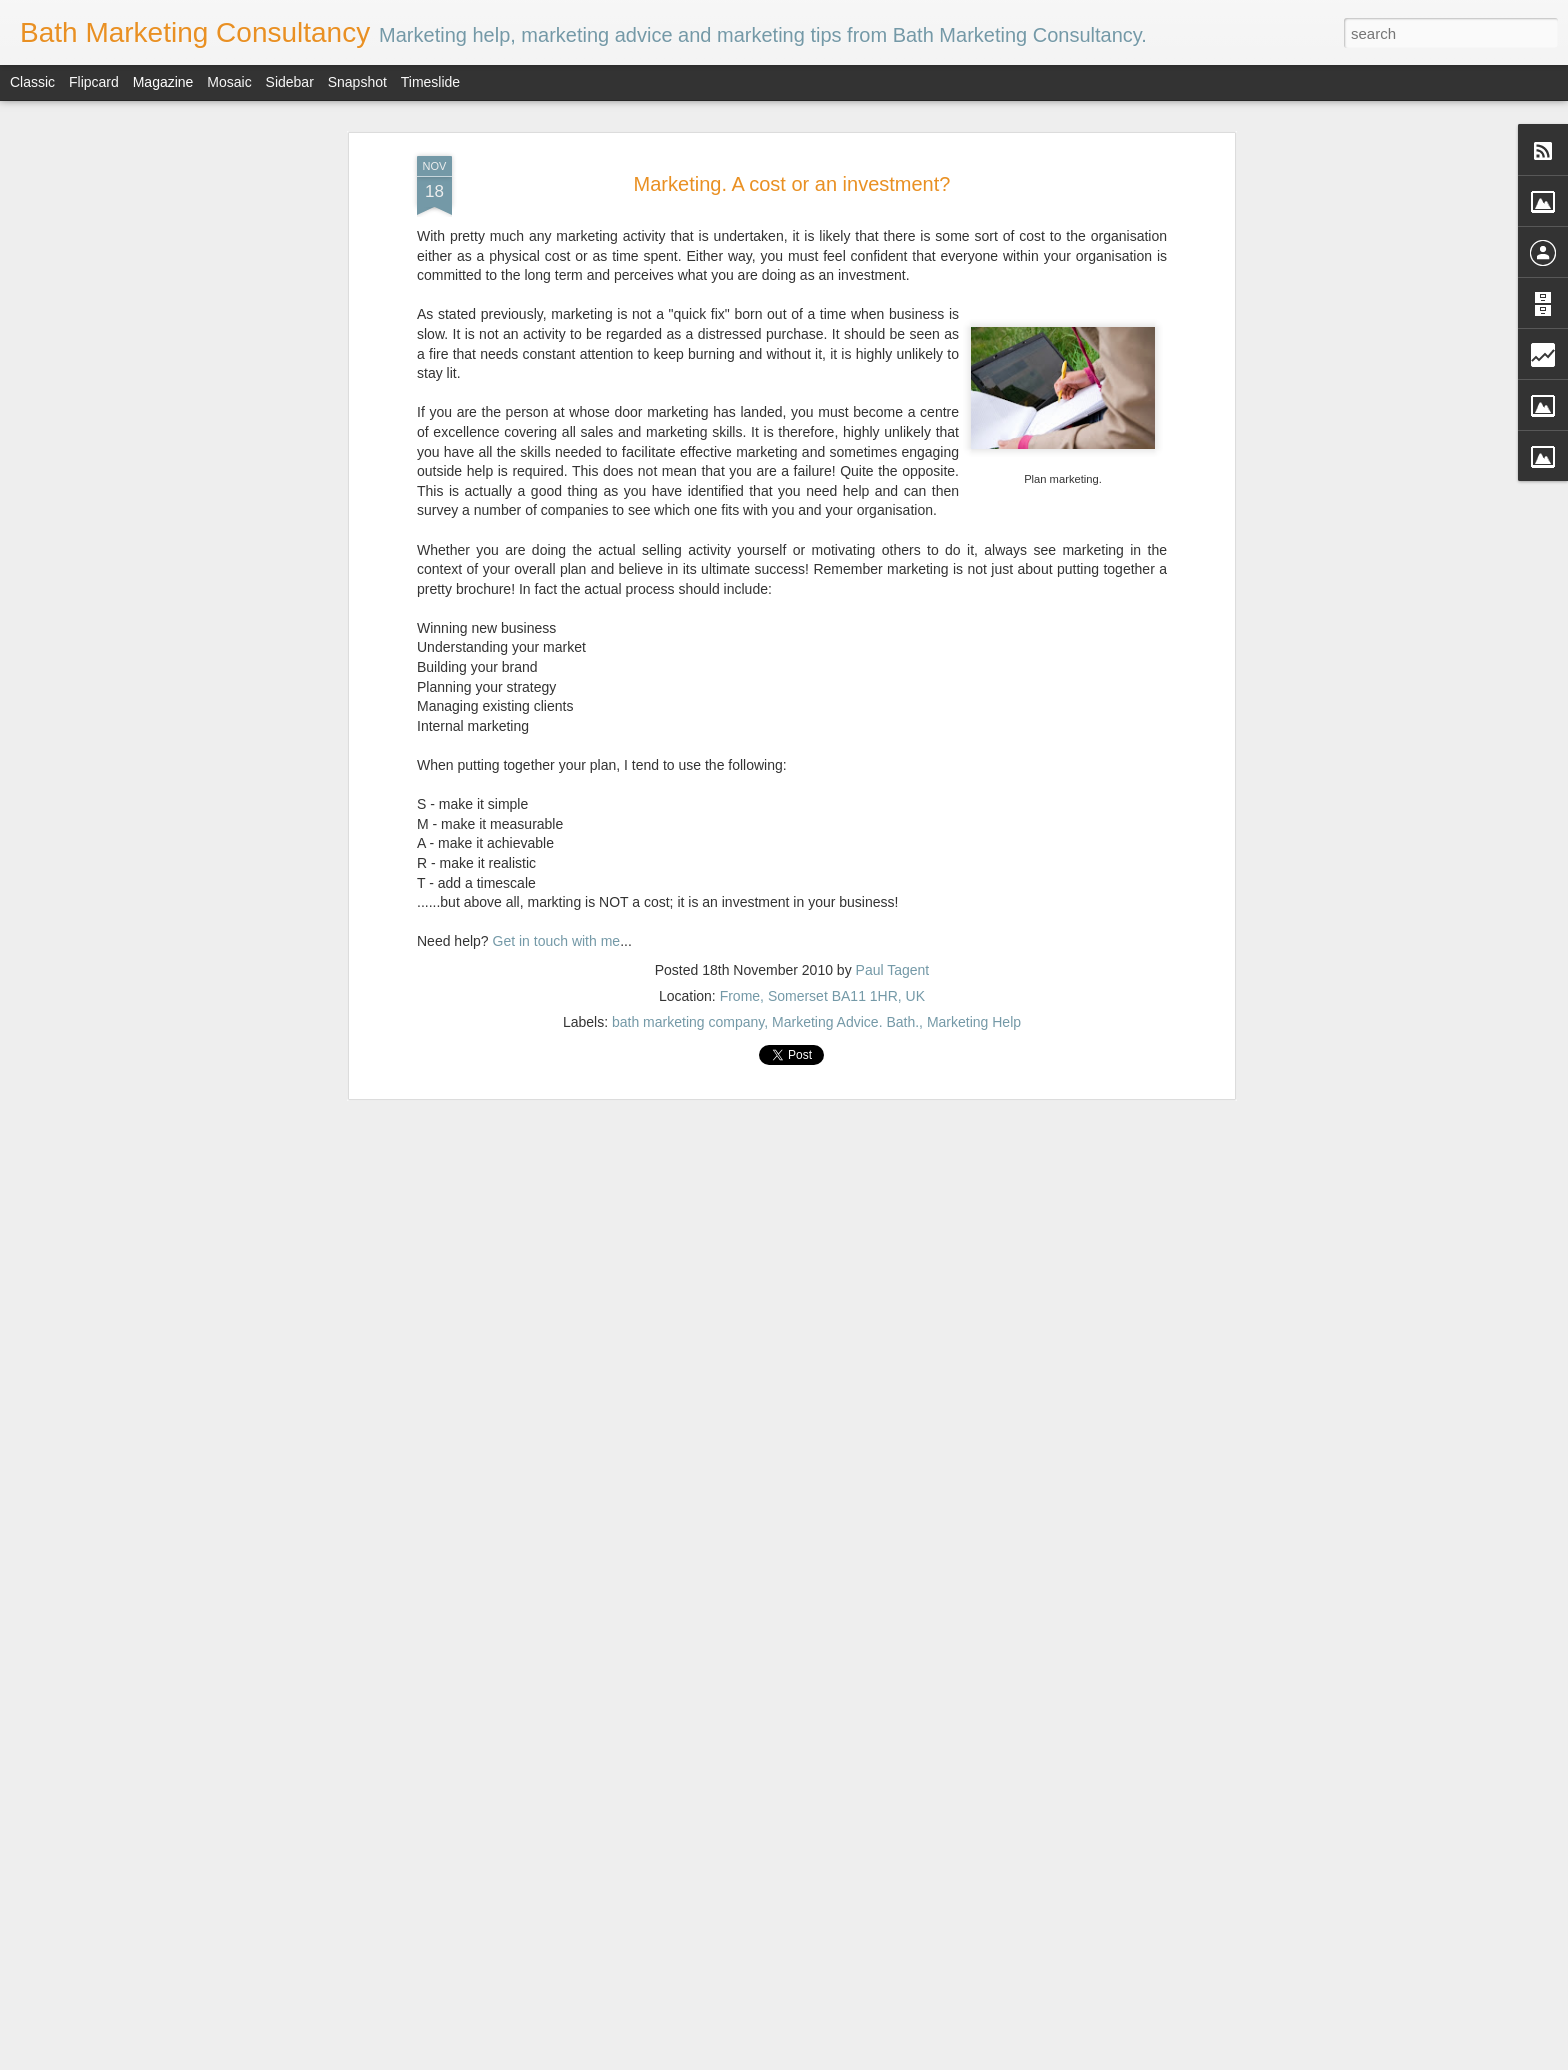 Image resolution: width=1568 pixels, height=2070 pixels. I want to click on Snapshot, so click(357, 82).